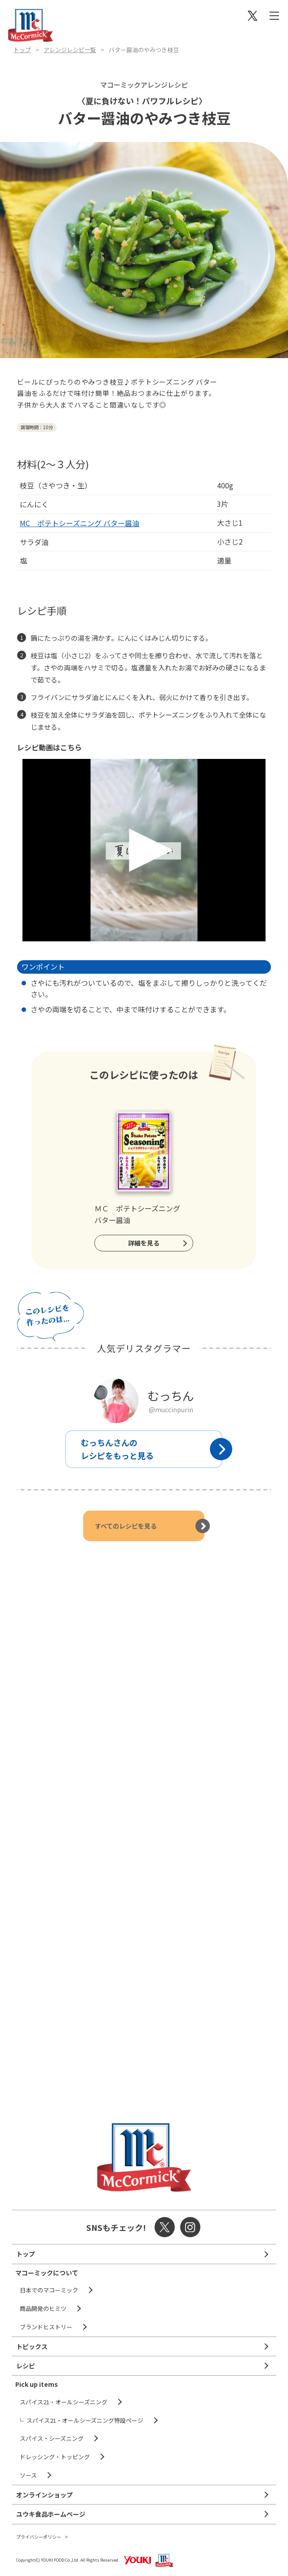 The width and height of the screenshot is (288, 2576). Describe the element at coordinates (32, 2346) in the screenshot. I see `トピックス` at that location.